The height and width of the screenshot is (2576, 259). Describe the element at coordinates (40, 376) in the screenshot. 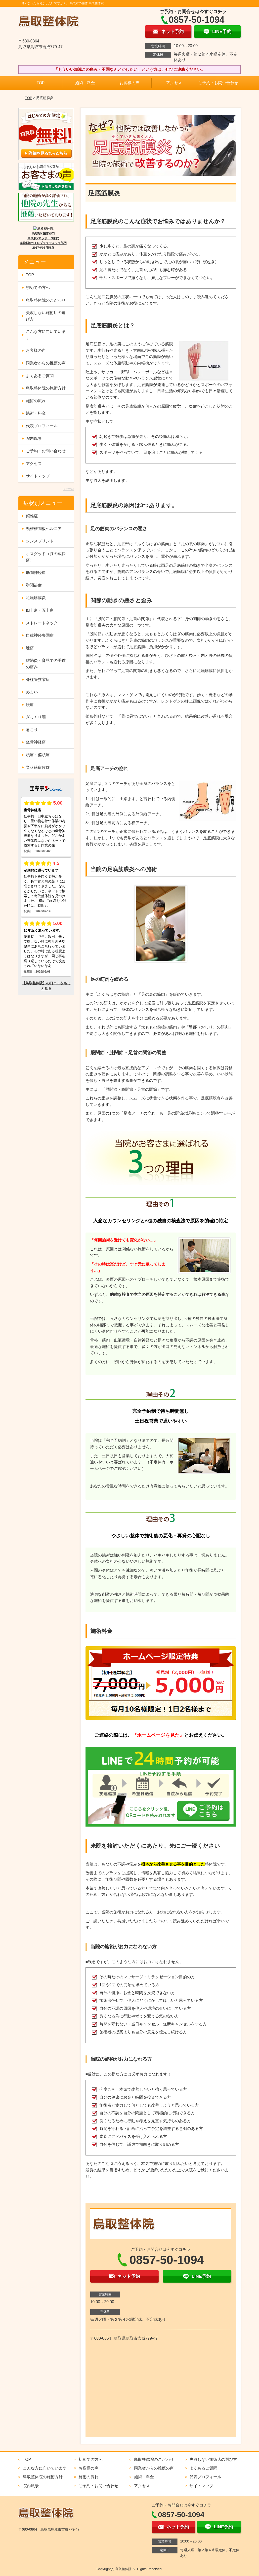

I see `よくあるご質問` at that location.